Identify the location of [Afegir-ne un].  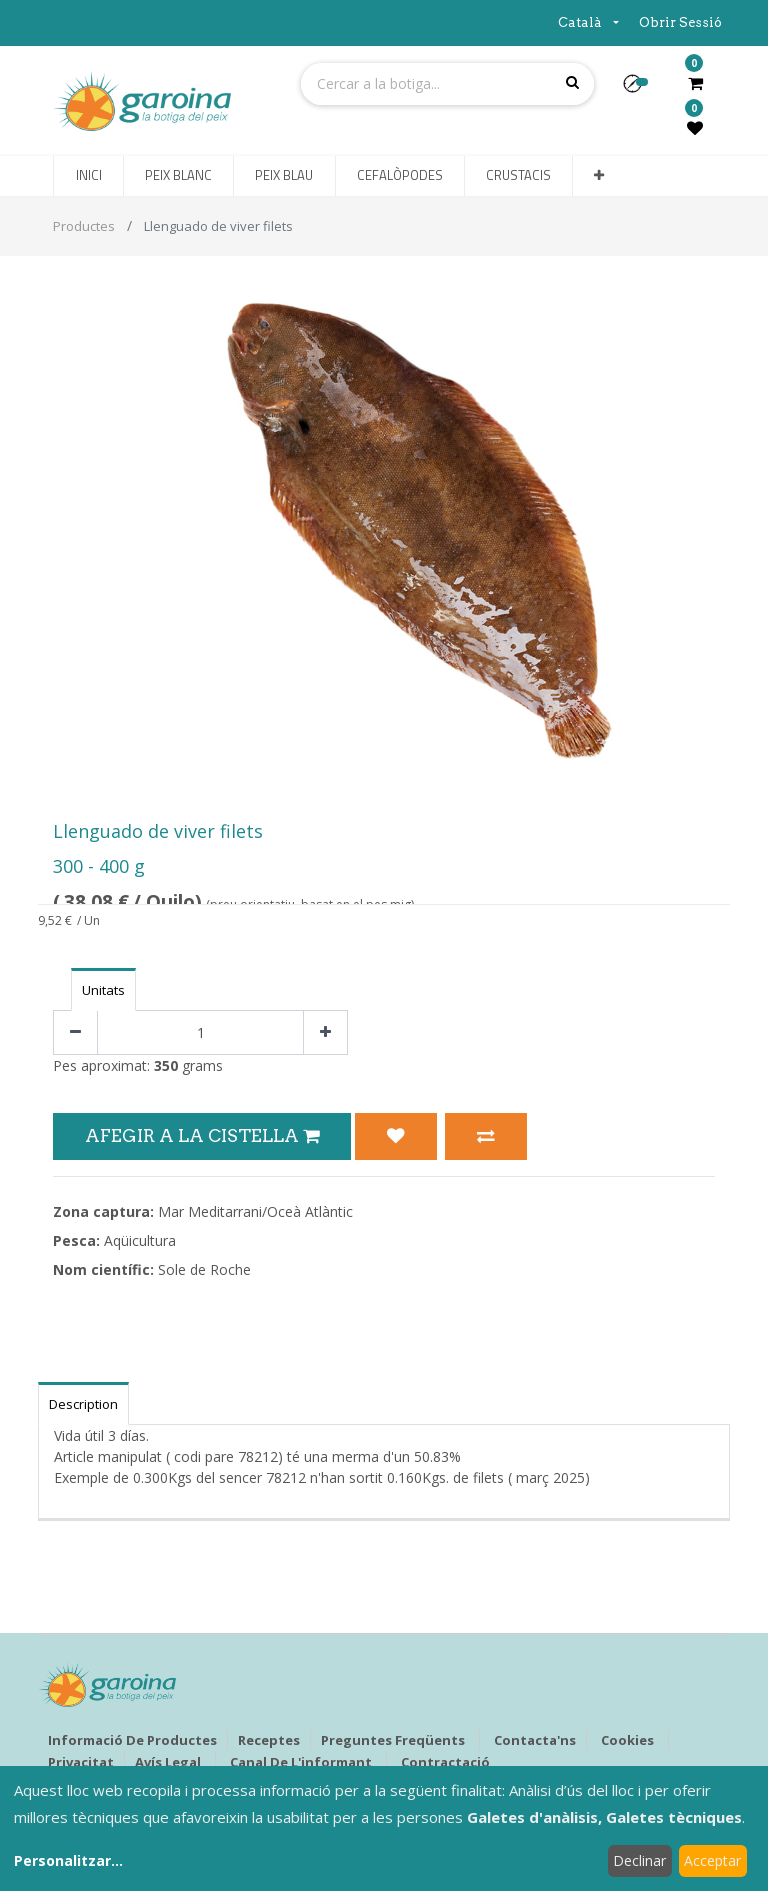
(325, 1032).